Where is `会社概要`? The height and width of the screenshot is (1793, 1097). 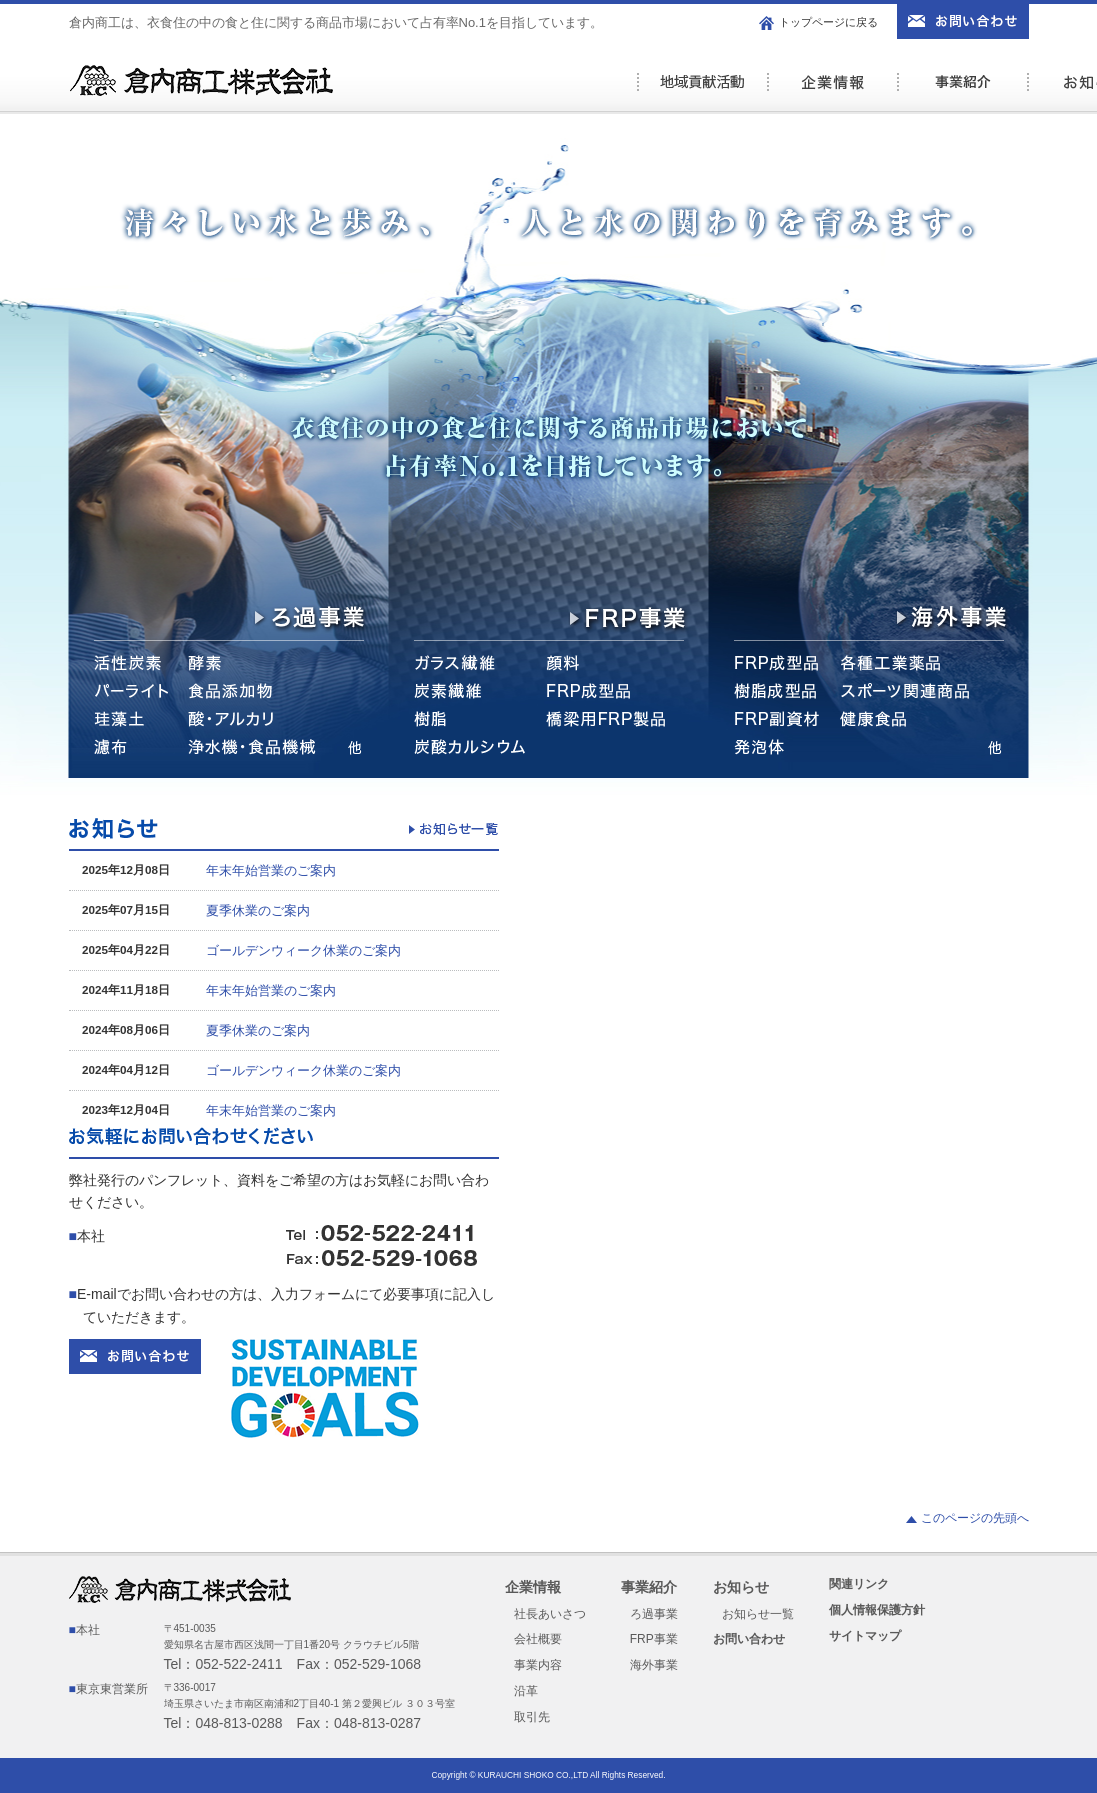
会社概要 is located at coordinates (538, 1639).